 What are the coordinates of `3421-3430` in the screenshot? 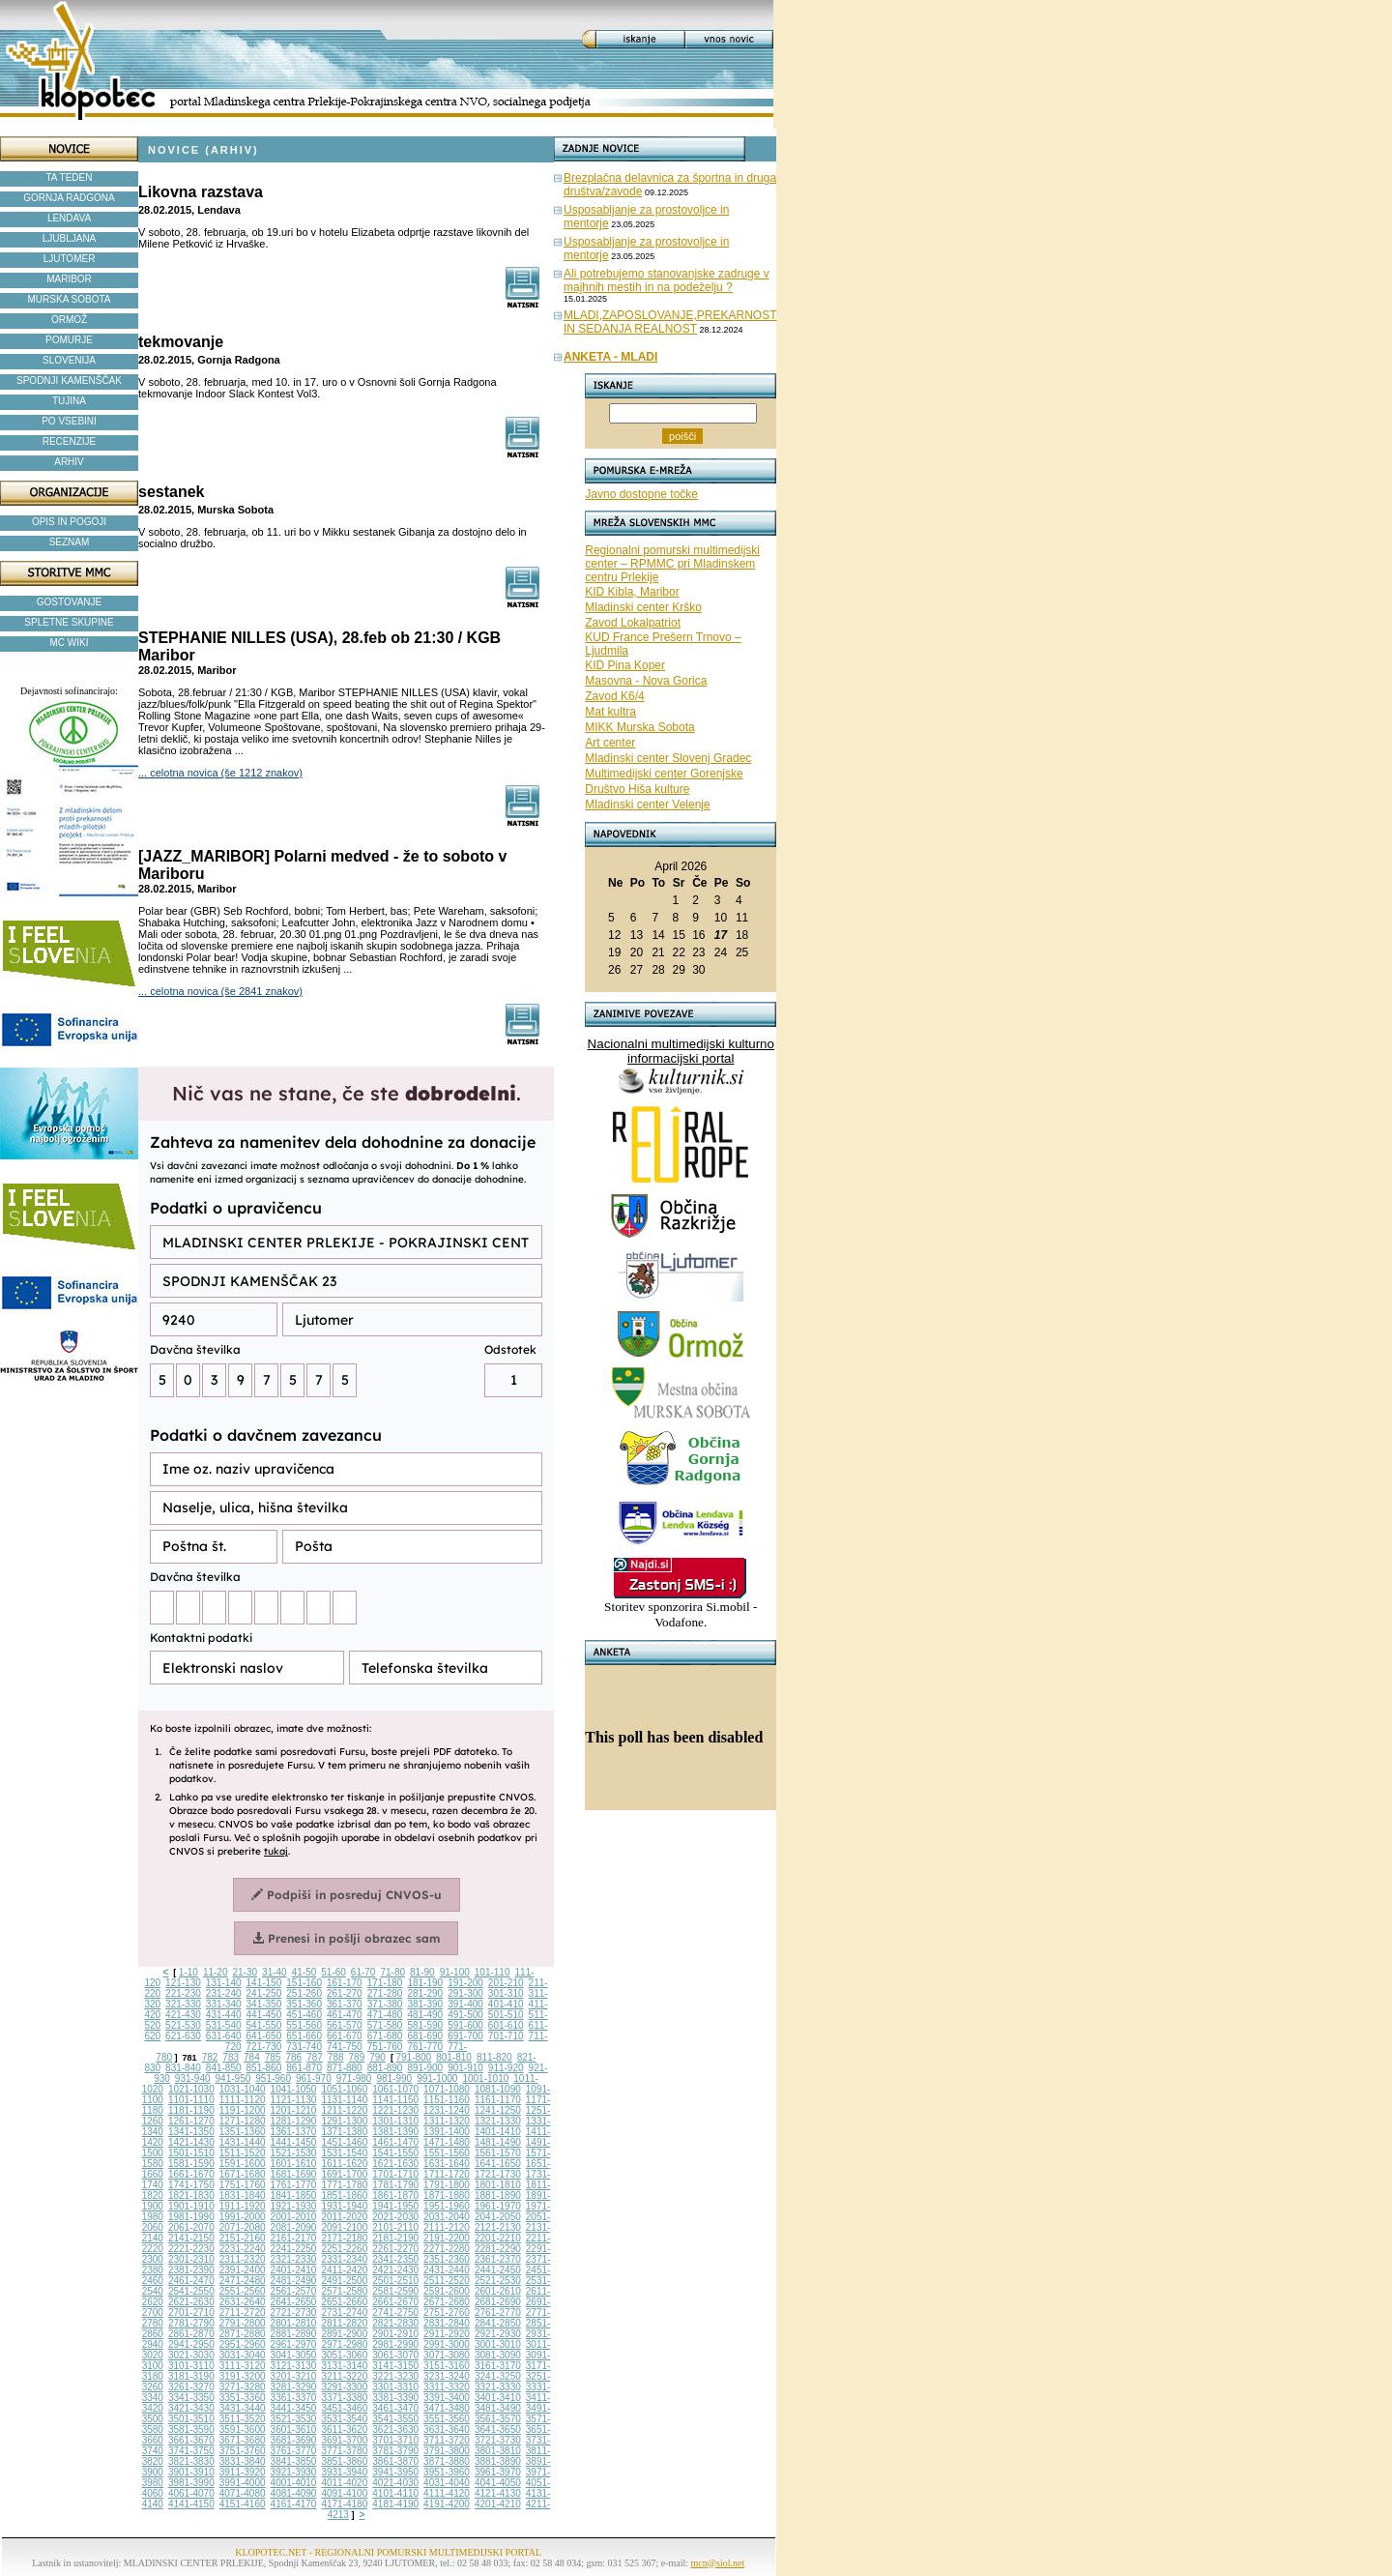 It's located at (191, 2408).